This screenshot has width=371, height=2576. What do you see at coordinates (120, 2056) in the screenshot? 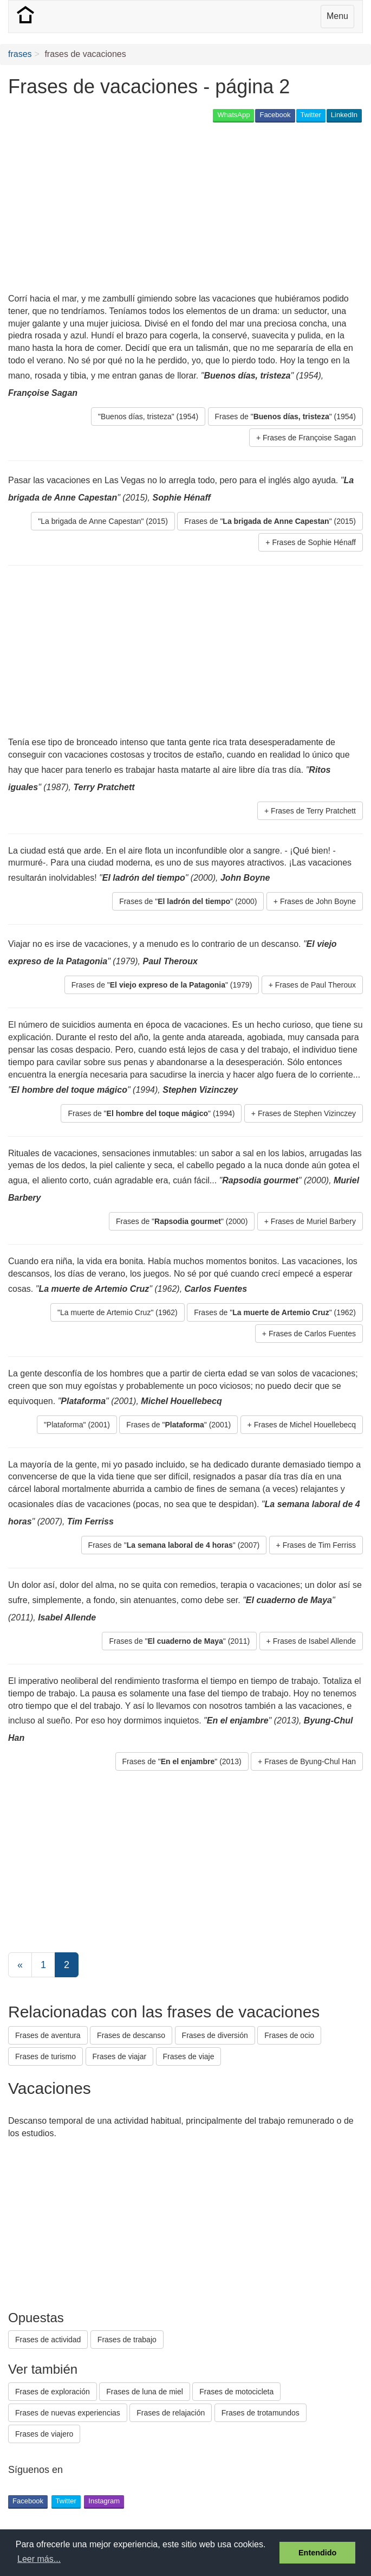
I see `Frases de viajar [button]` at bounding box center [120, 2056].